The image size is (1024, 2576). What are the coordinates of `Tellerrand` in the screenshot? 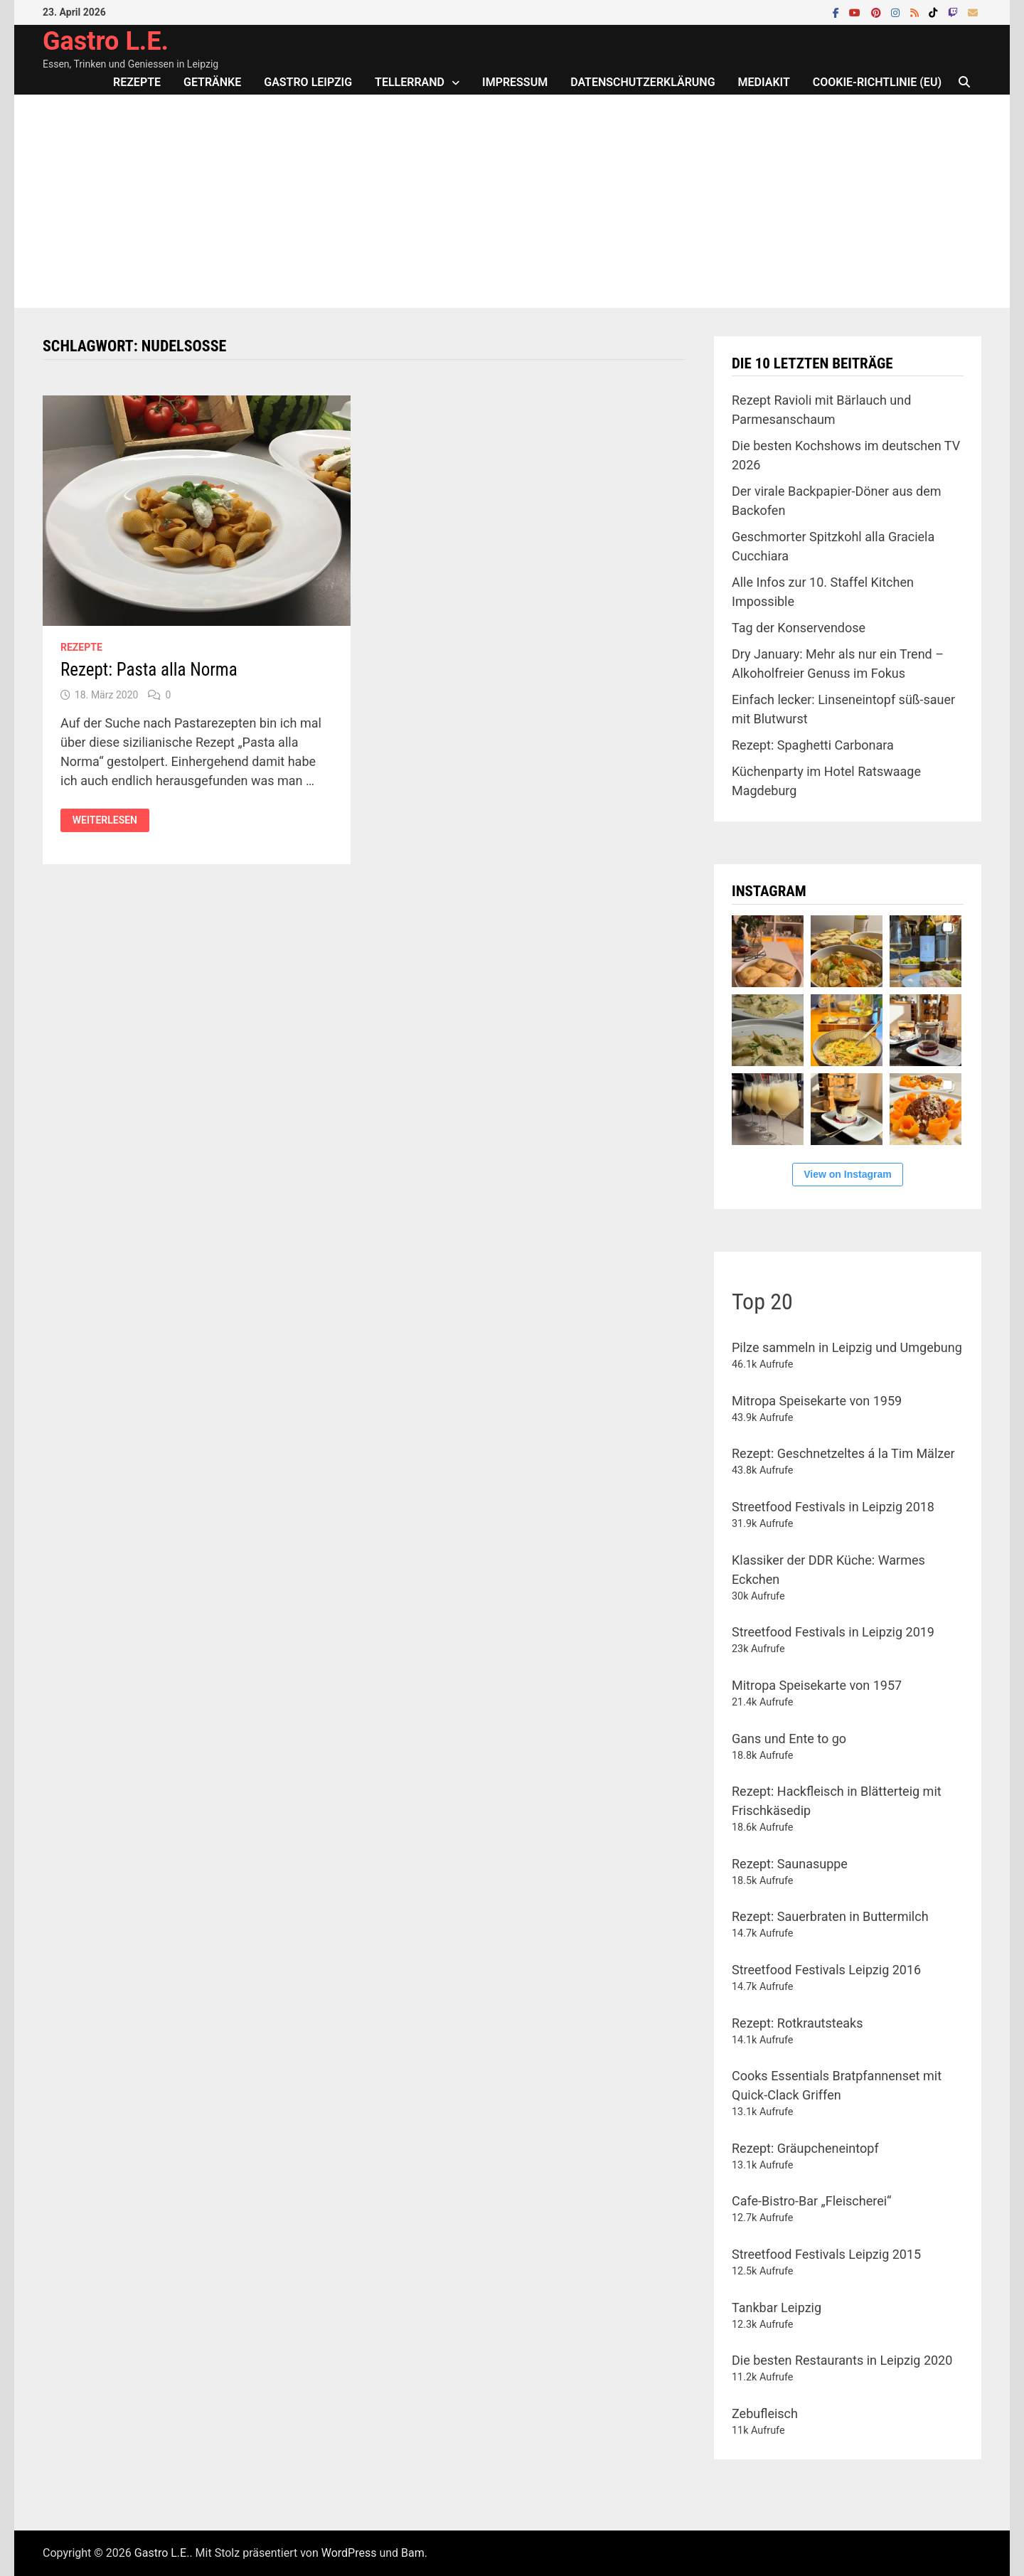 It's located at (409, 82).